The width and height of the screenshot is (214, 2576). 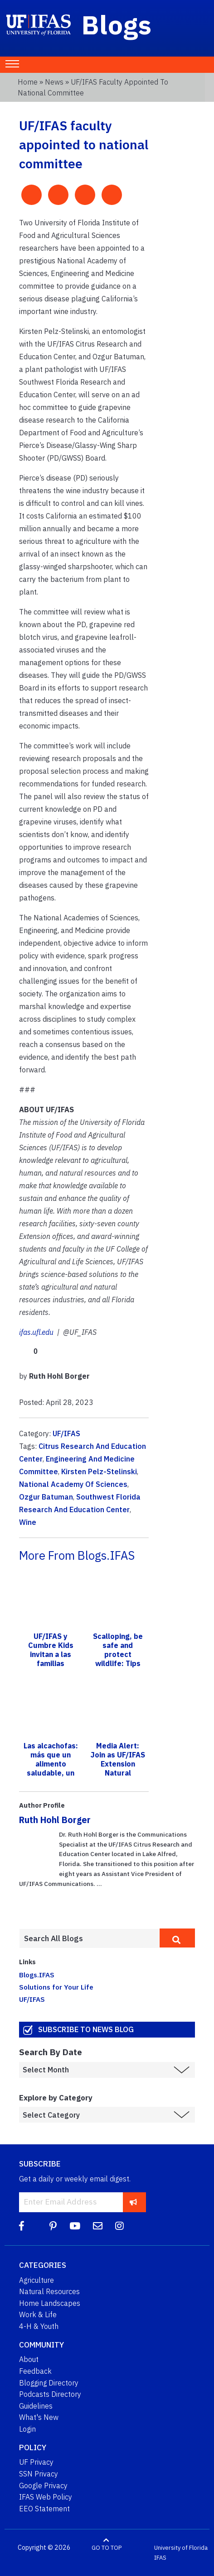 I want to click on Work & Life, so click(x=38, y=2314).